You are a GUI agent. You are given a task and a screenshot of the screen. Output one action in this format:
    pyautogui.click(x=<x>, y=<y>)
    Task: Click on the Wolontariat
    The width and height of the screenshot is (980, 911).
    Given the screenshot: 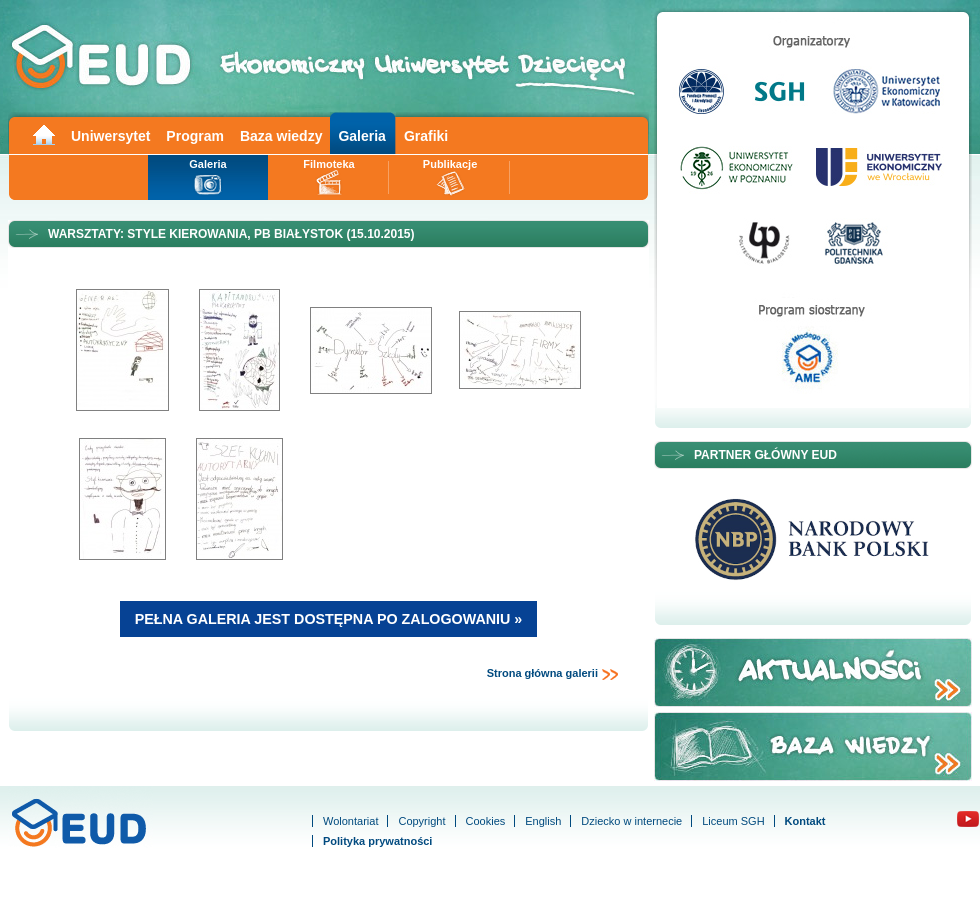 What is the action you would take?
    pyautogui.click(x=350, y=821)
    